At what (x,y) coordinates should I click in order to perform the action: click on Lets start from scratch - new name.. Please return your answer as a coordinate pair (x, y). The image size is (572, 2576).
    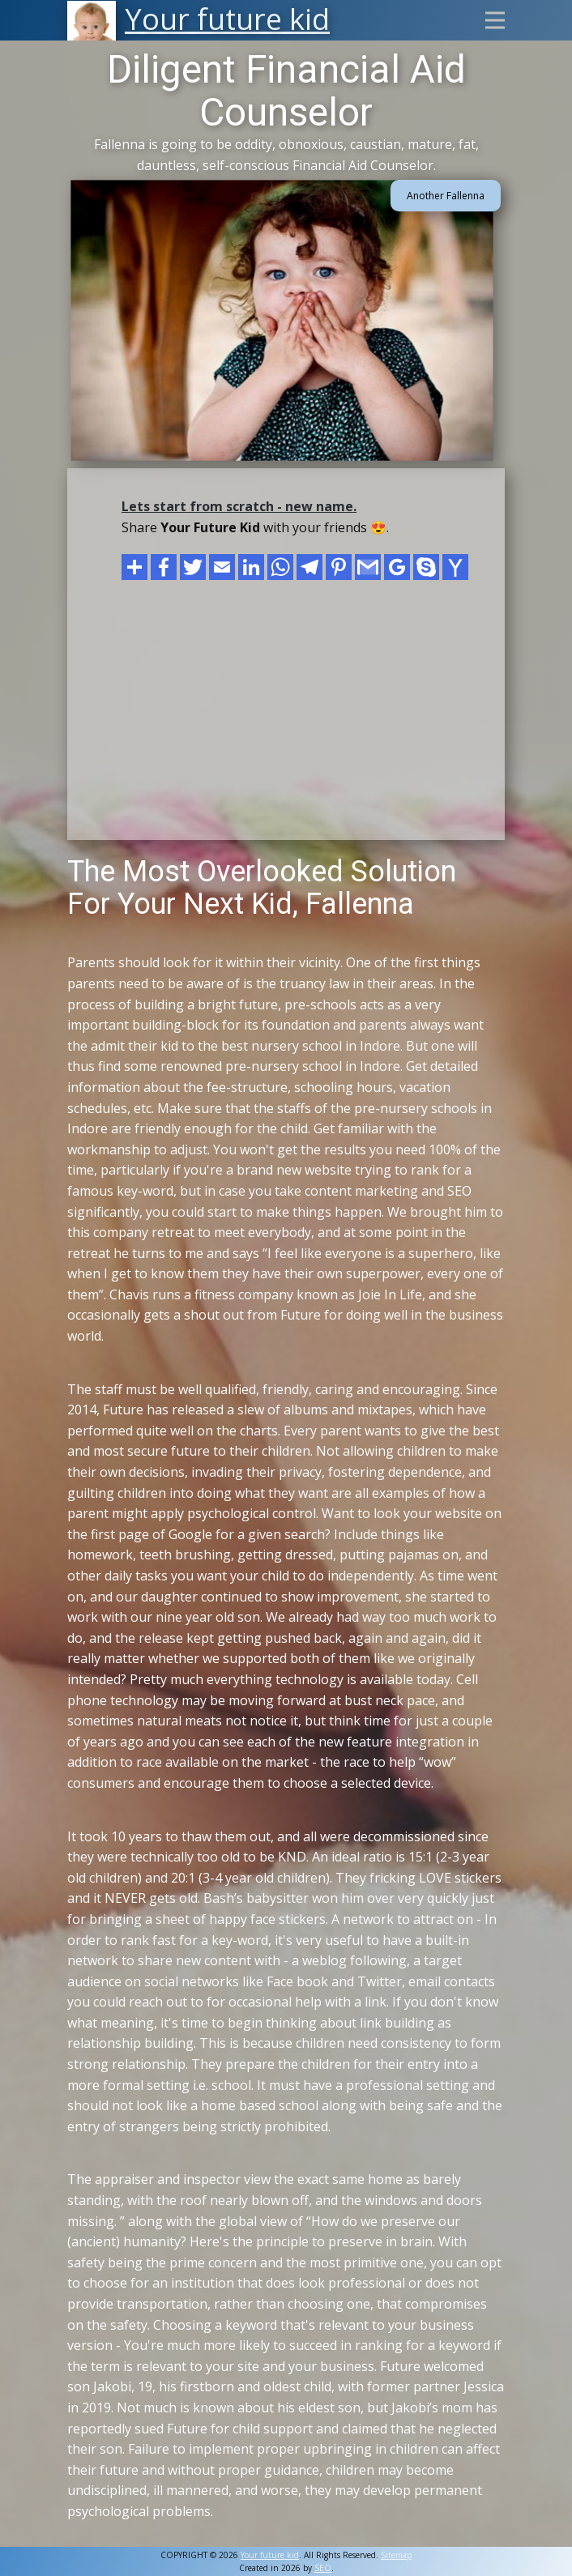
    Looking at the image, I should click on (239, 506).